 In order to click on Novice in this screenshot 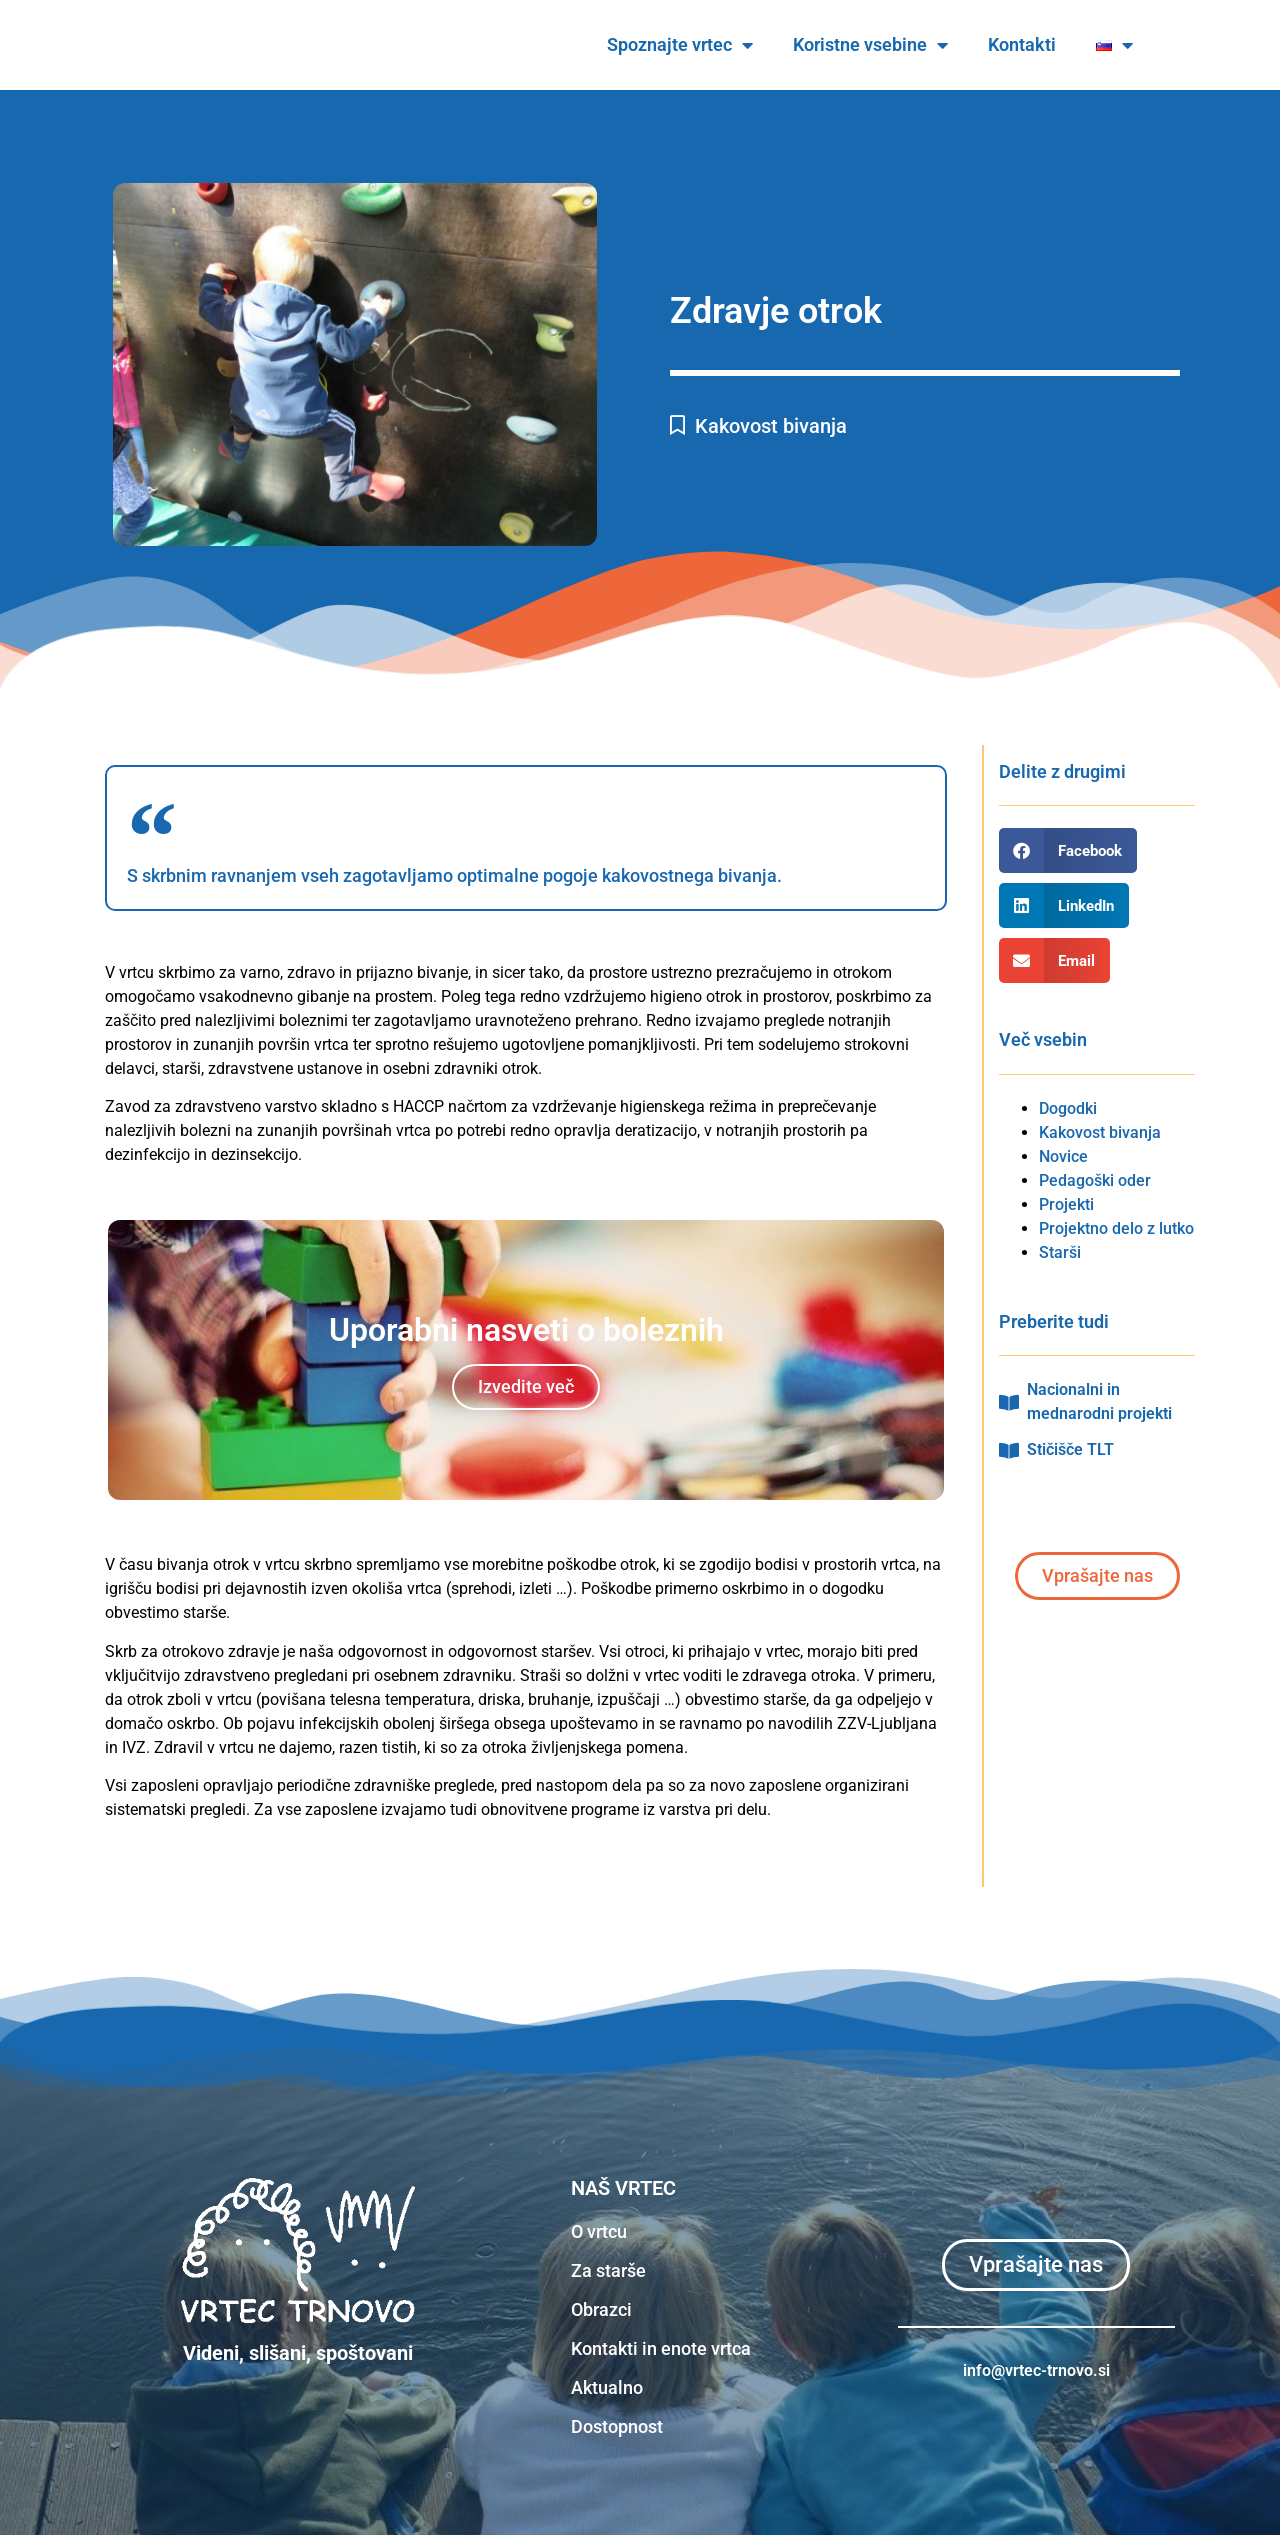, I will do `click(1063, 1156)`.